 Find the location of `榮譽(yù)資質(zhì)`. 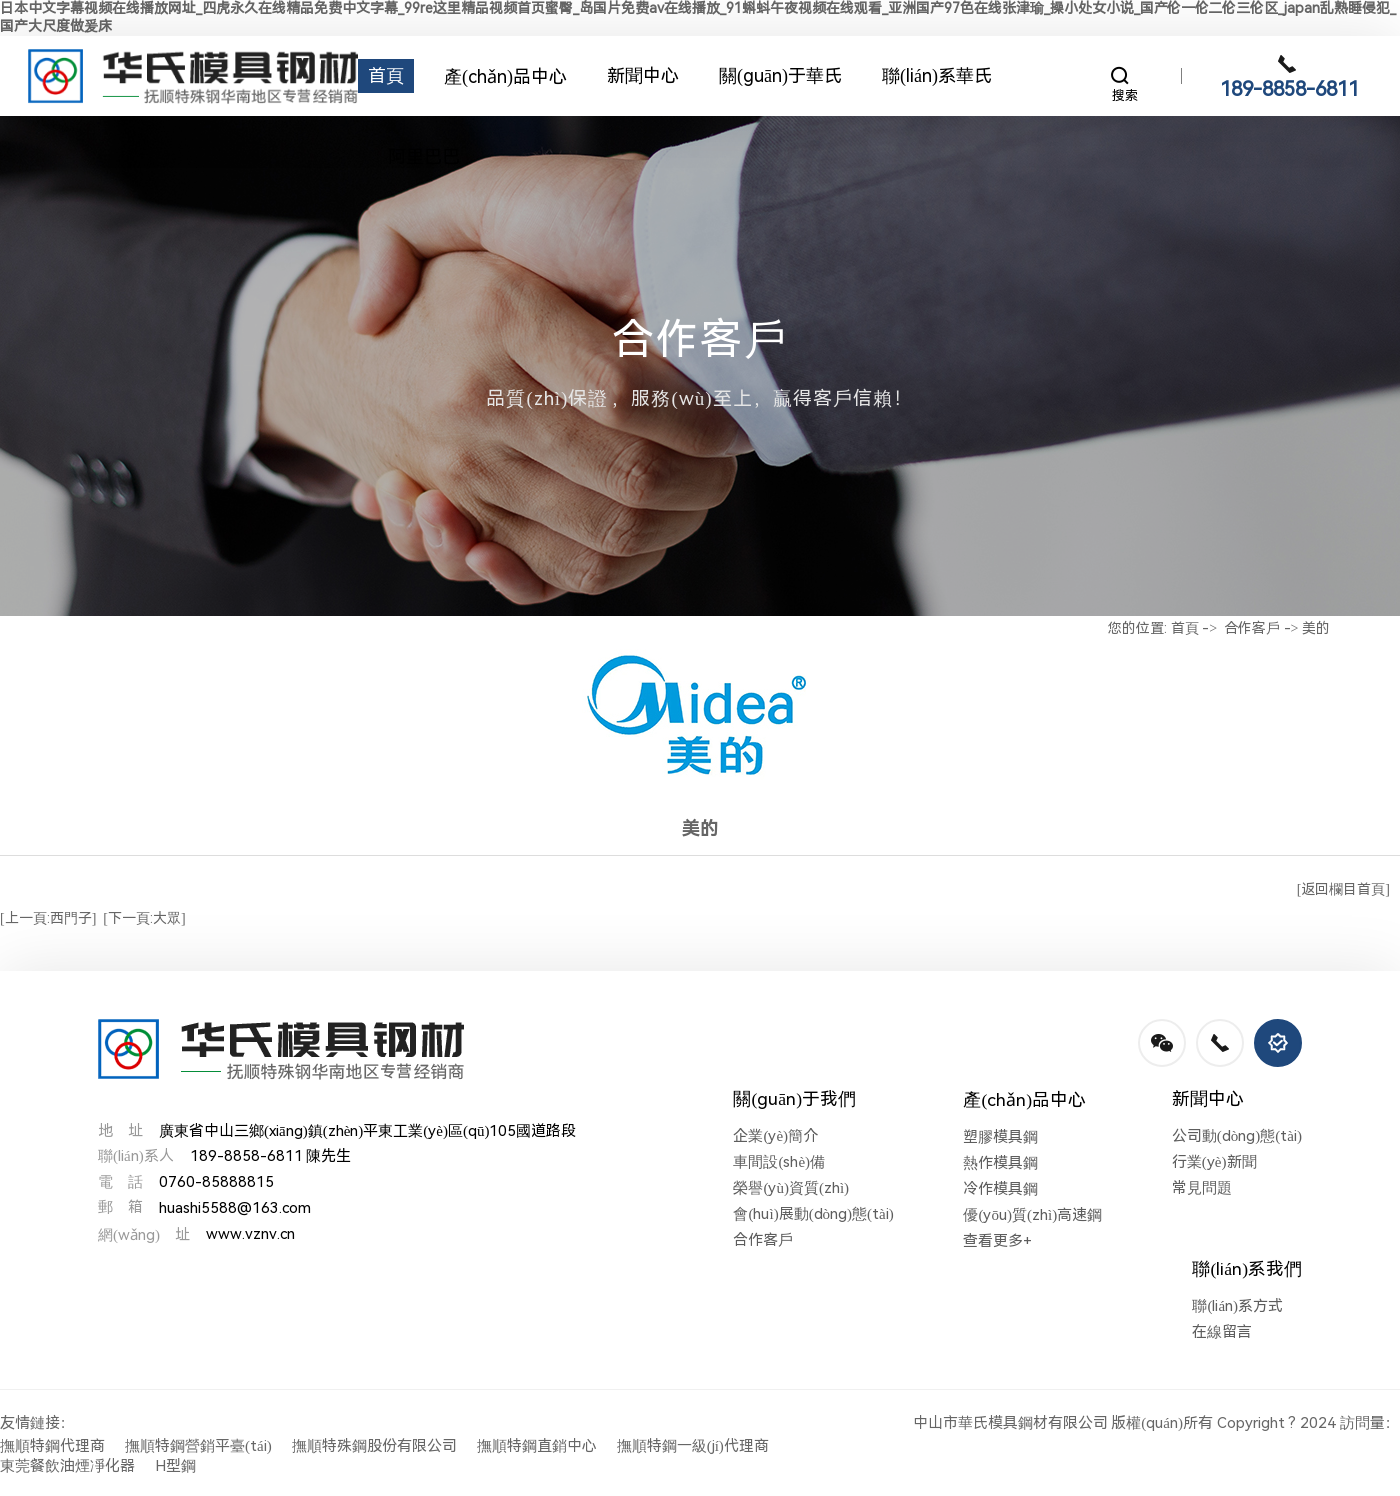

榮譽(yù)資質(zhì) is located at coordinates (791, 1188).